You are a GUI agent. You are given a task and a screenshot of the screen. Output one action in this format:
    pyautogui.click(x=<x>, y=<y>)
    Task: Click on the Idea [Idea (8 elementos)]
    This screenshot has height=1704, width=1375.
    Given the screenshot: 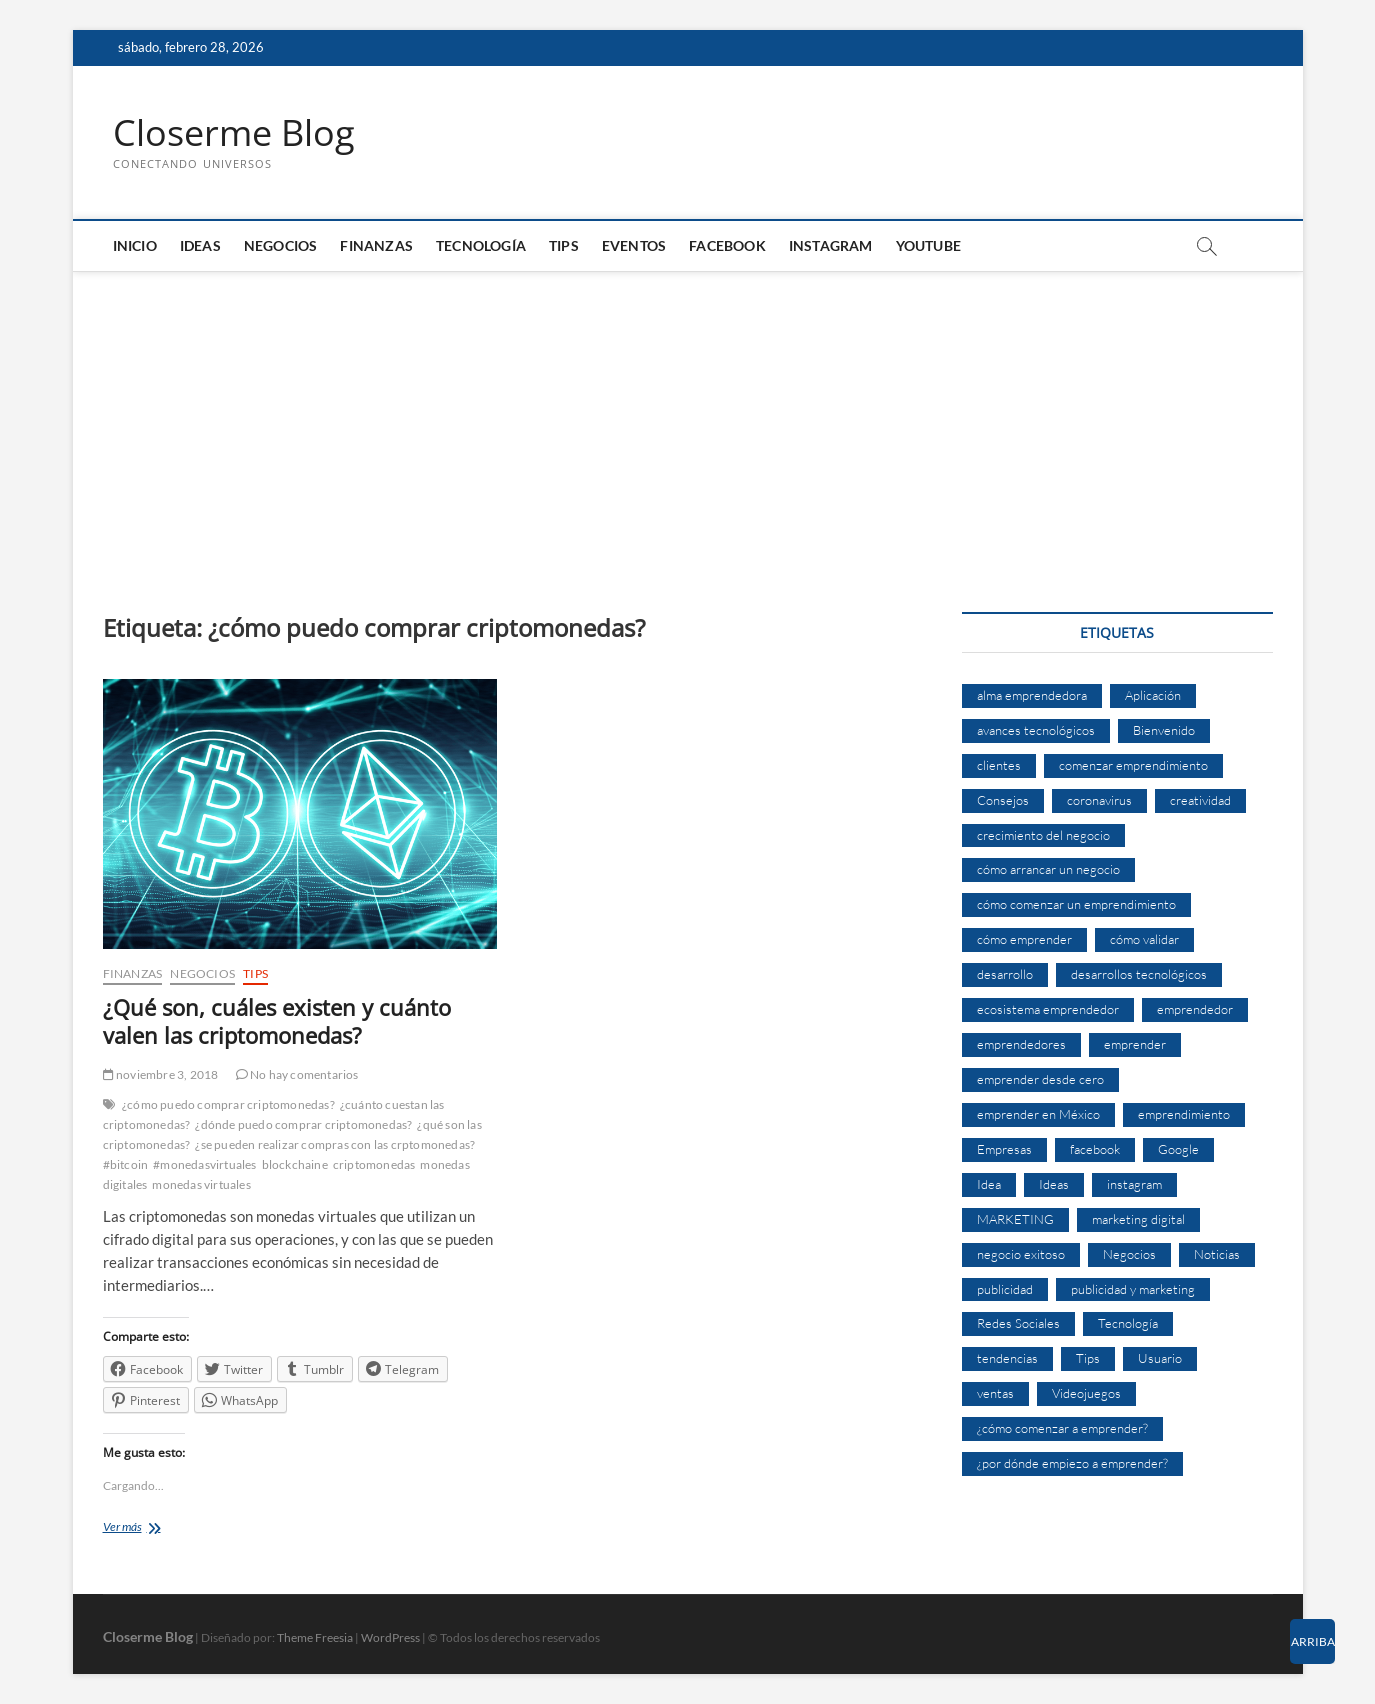 What is the action you would take?
    pyautogui.click(x=989, y=1184)
    